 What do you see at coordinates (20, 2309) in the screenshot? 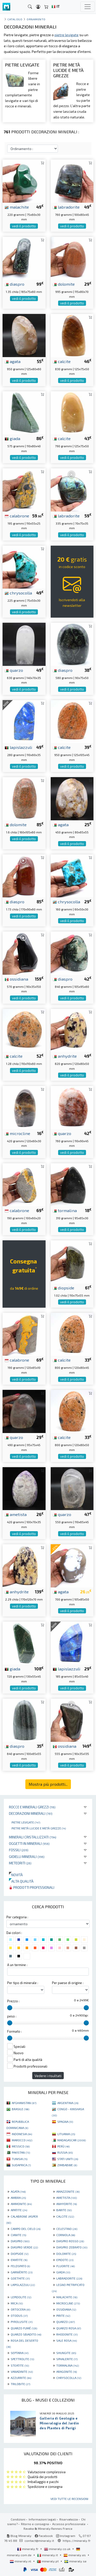
I see `ORTOCERA` at bounding box center [20, 2309].